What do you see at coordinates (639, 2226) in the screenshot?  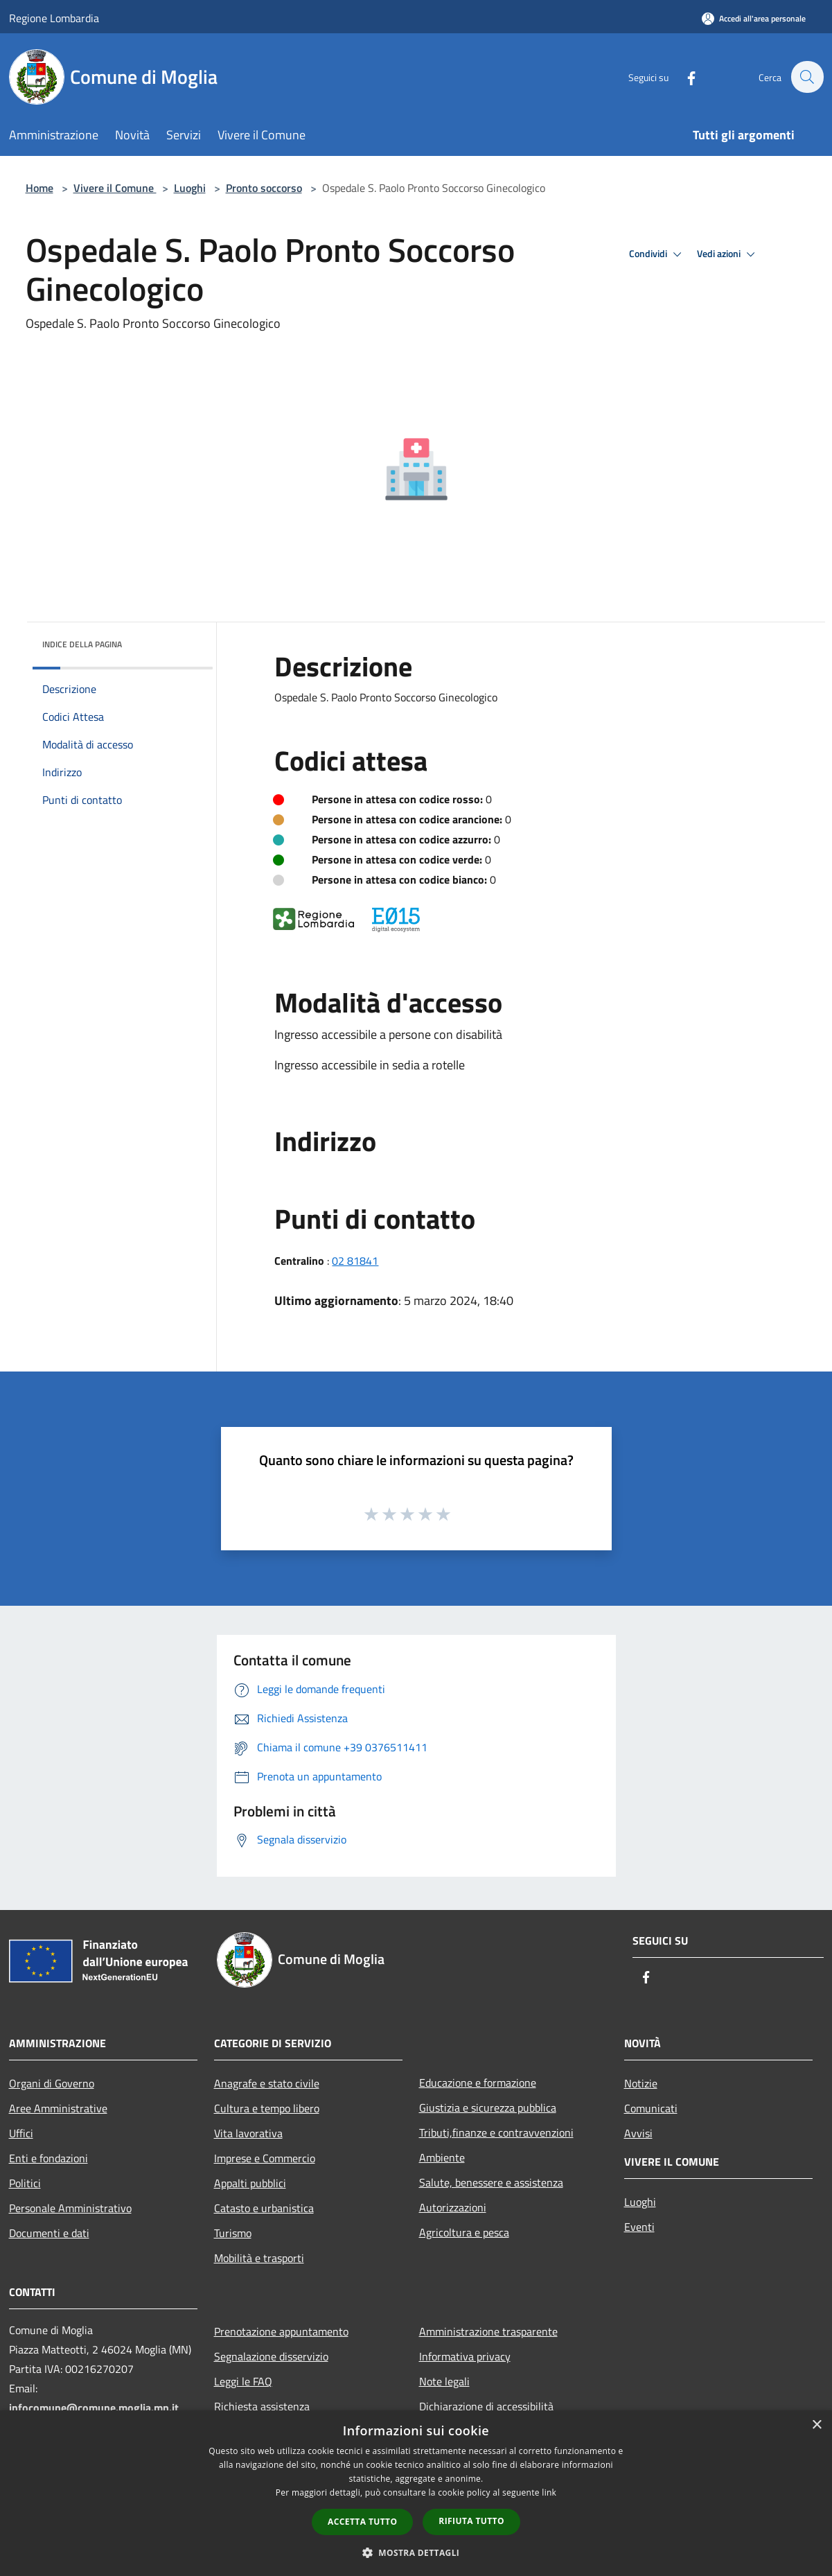 I see `Eventi` at bounding box center [639, 2226].